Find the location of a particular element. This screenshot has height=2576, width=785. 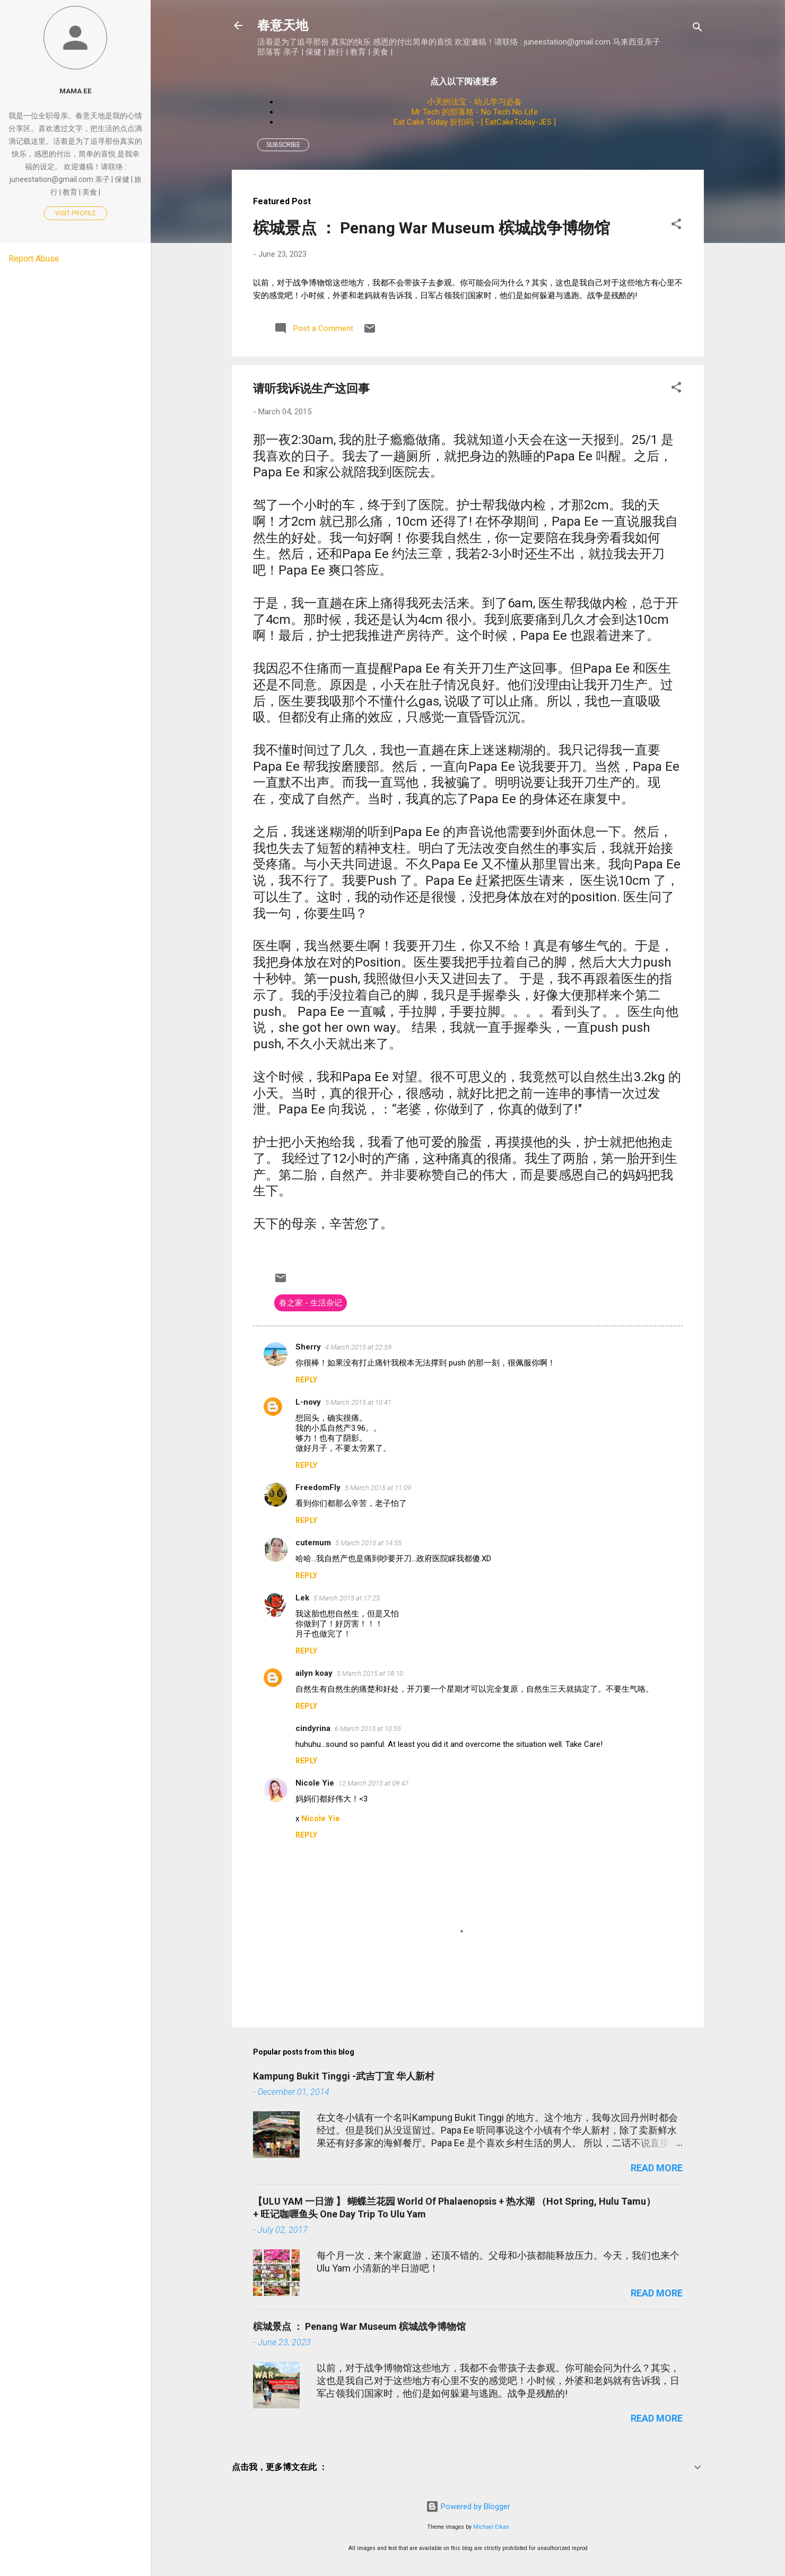

FreedomFly is located at coordinates (318, 1487).